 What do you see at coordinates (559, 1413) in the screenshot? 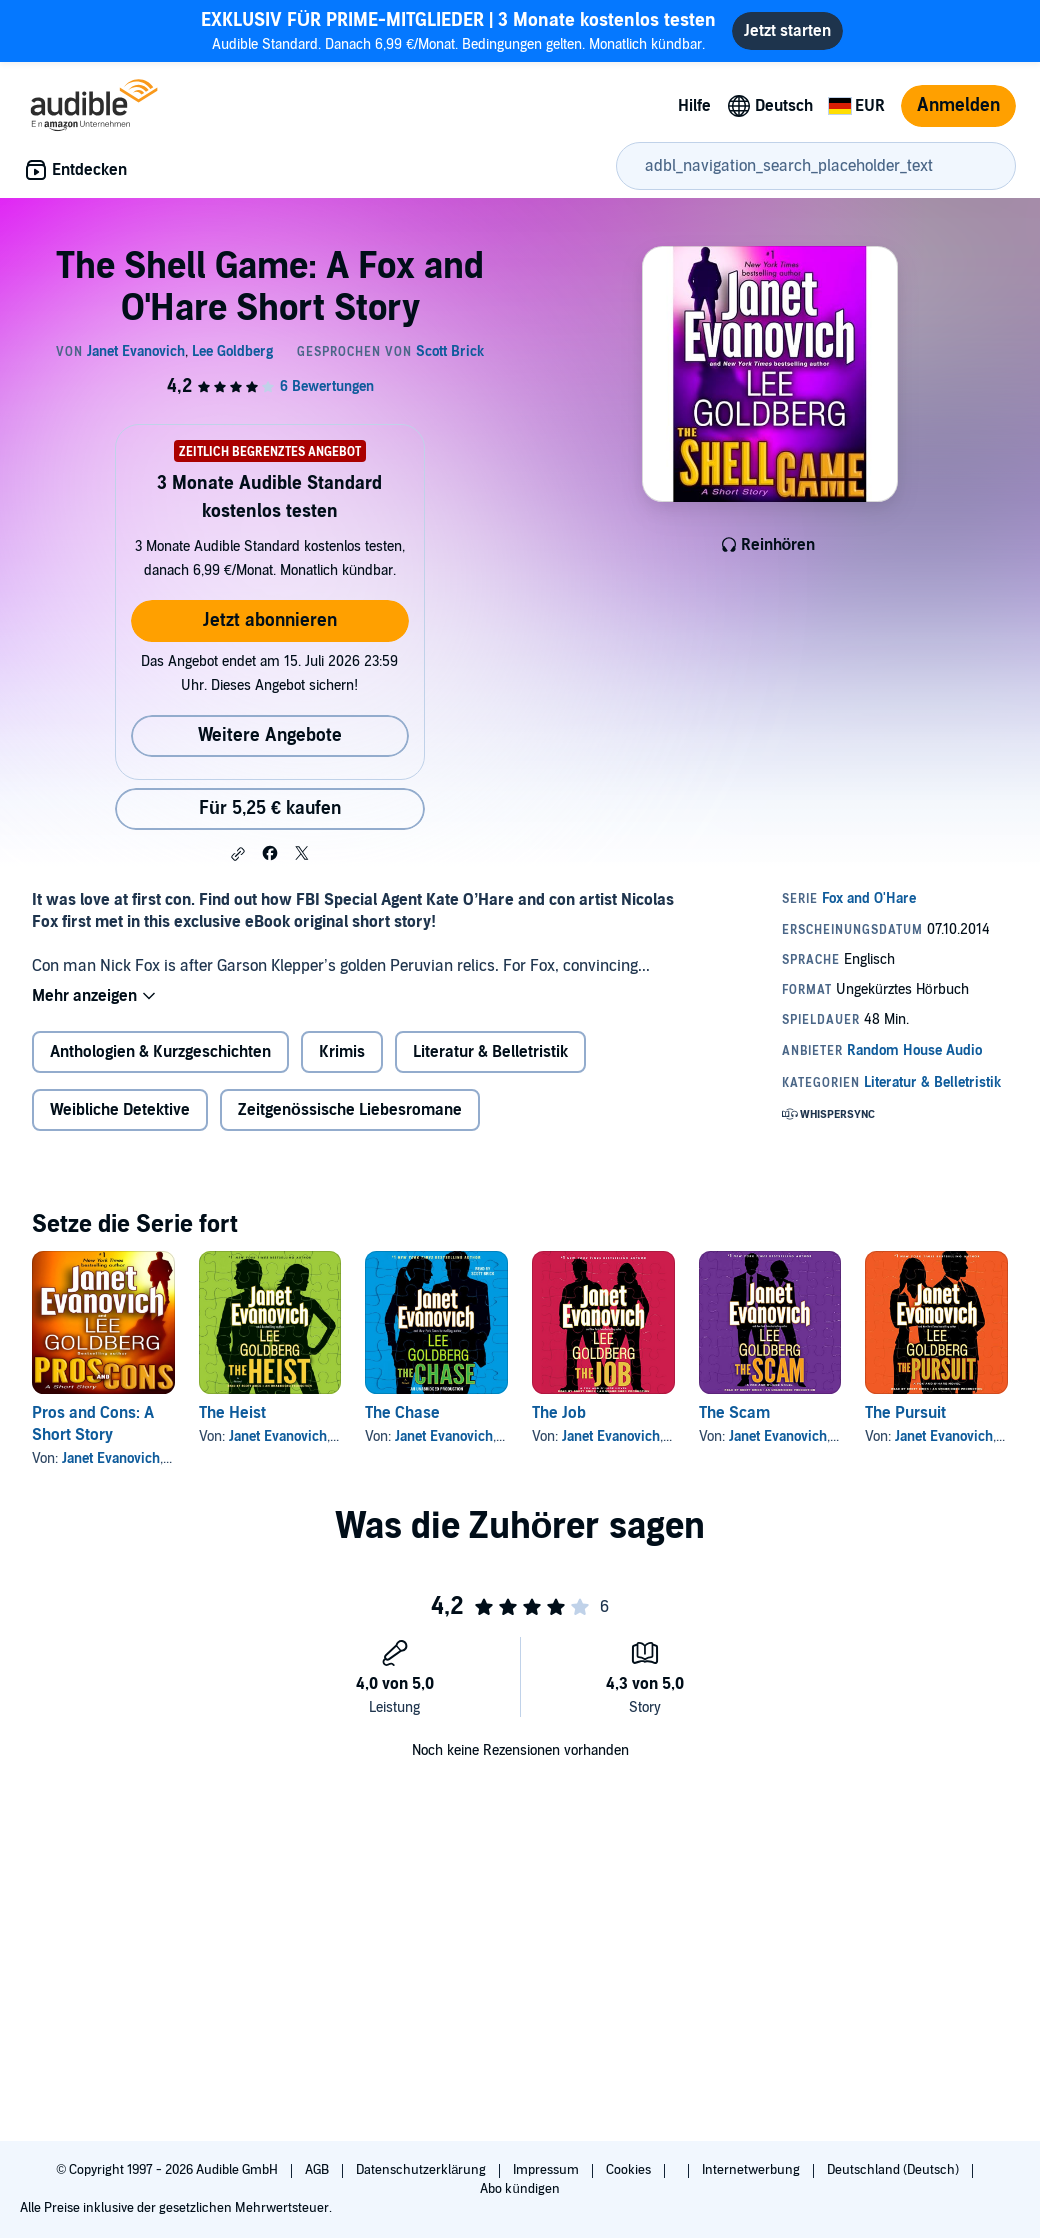
I see `The Job` at bounding box center [559, 1413].